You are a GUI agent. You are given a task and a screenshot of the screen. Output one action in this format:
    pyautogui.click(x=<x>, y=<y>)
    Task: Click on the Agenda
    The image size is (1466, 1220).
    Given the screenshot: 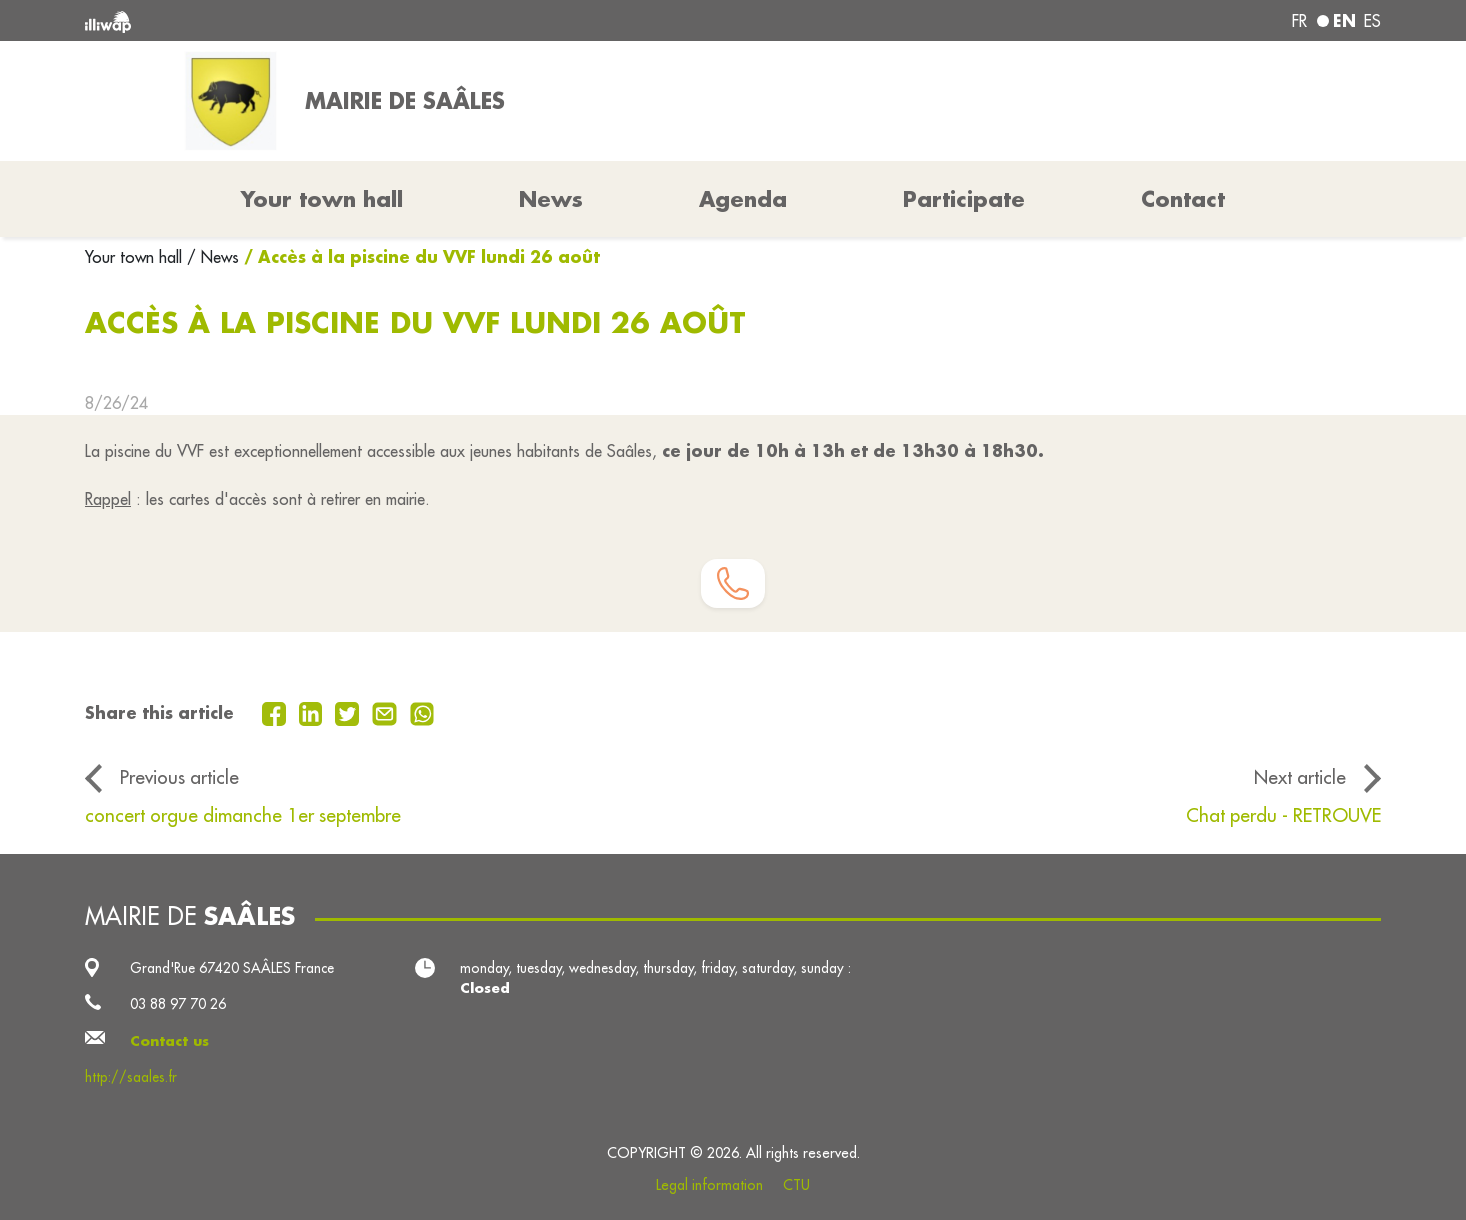 What is the action you would take?
    pyautogui.click(x=743, y=199)
    